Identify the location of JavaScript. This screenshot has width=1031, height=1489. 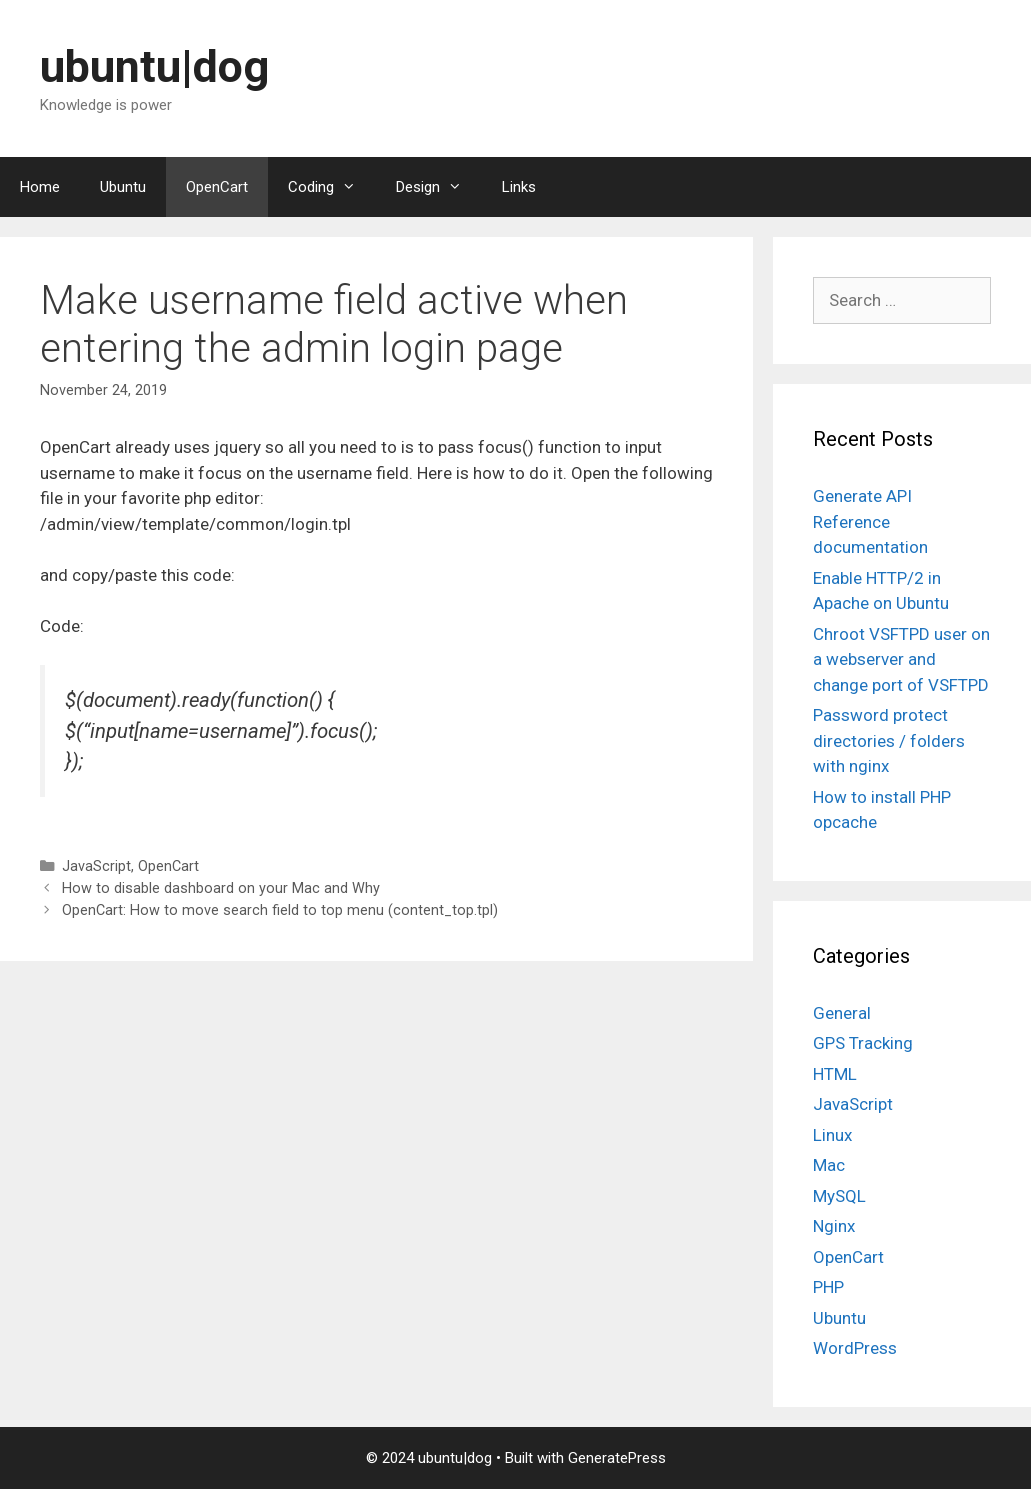
(96, 866).